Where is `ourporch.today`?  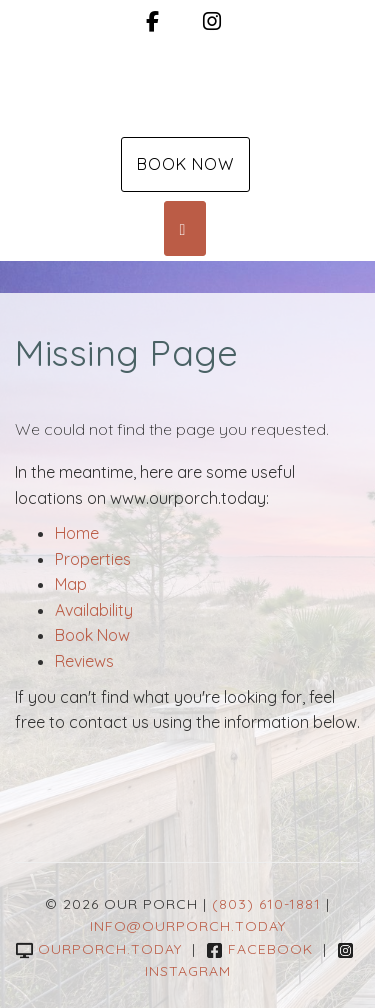 ourporch.today is located at coordinates (99, 949).